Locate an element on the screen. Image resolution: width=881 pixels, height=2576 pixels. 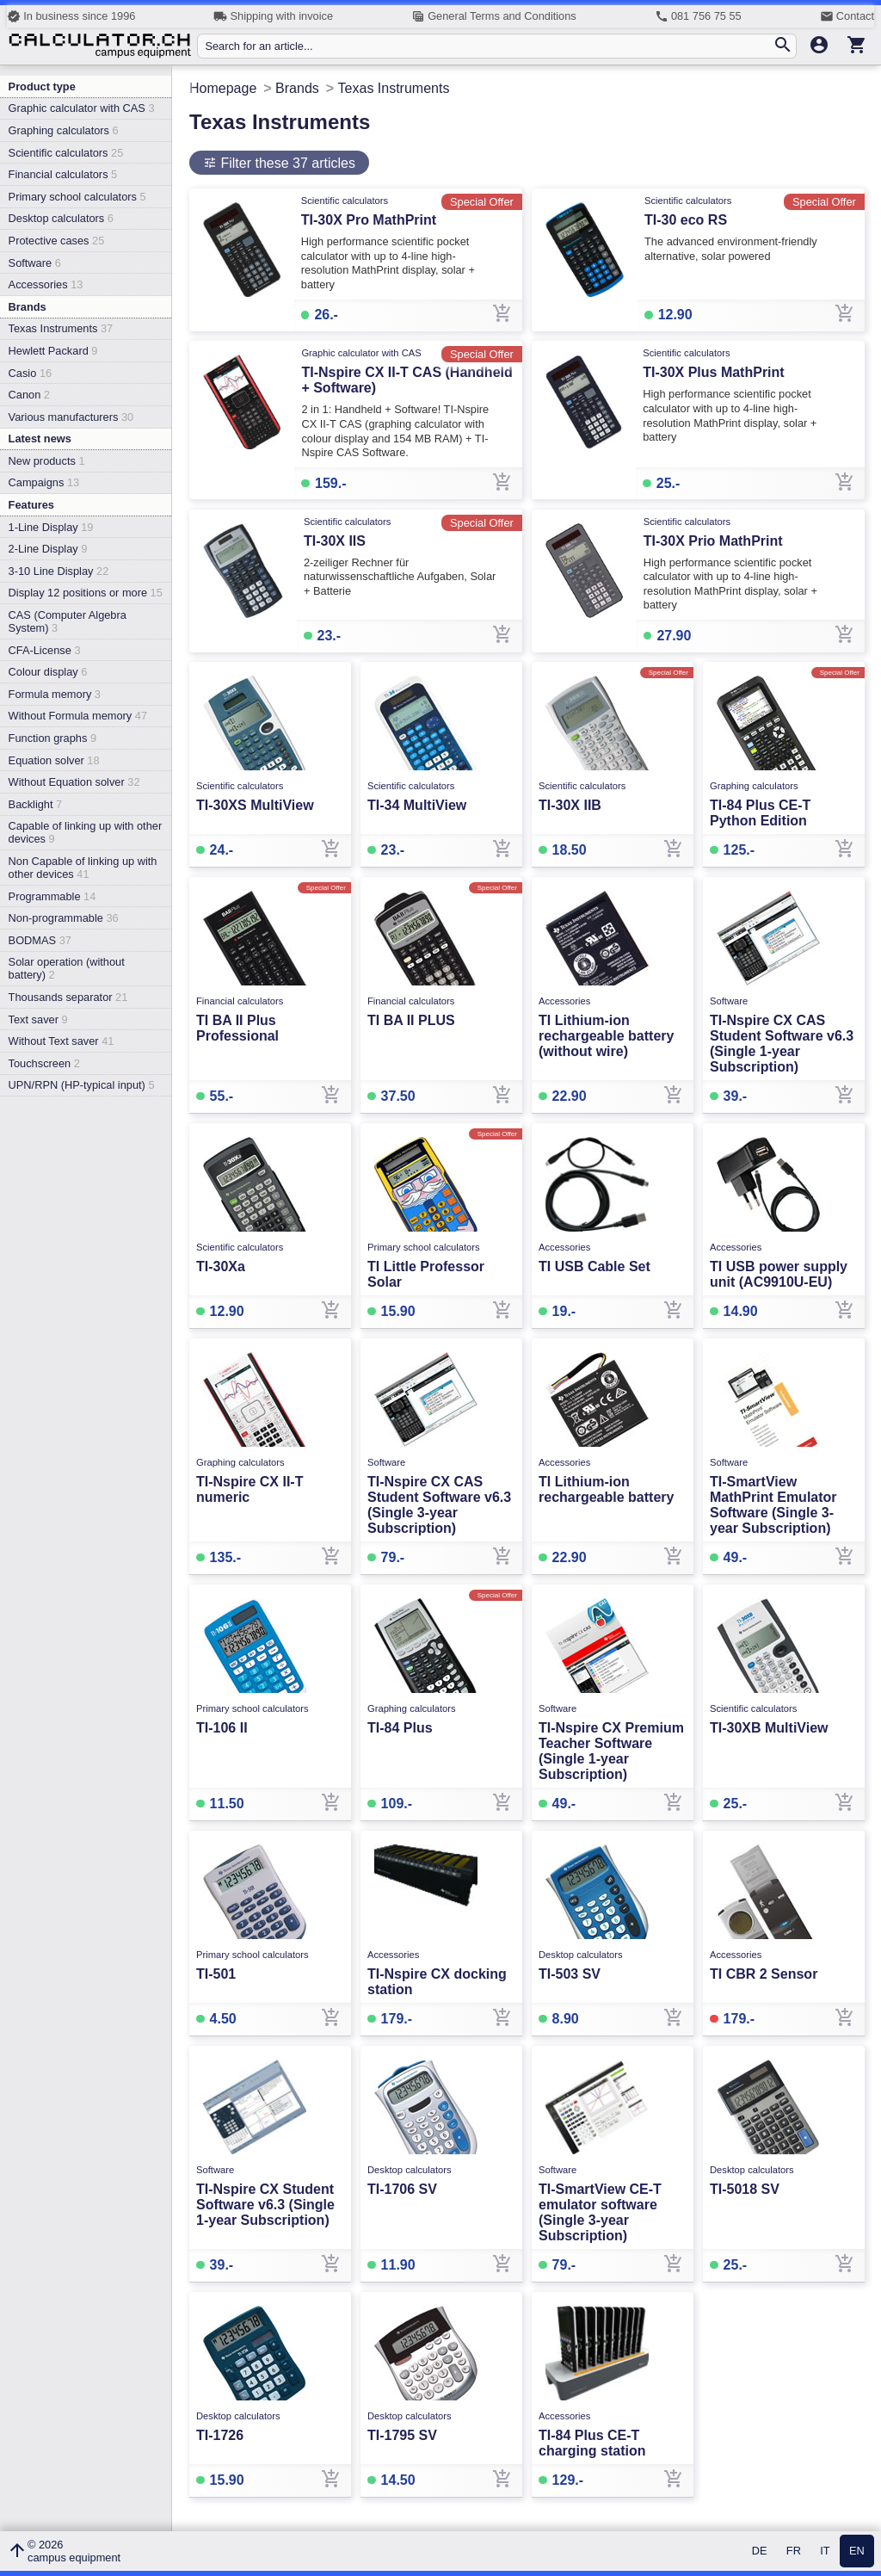
Function graphs is located at coordinates (52, 738).